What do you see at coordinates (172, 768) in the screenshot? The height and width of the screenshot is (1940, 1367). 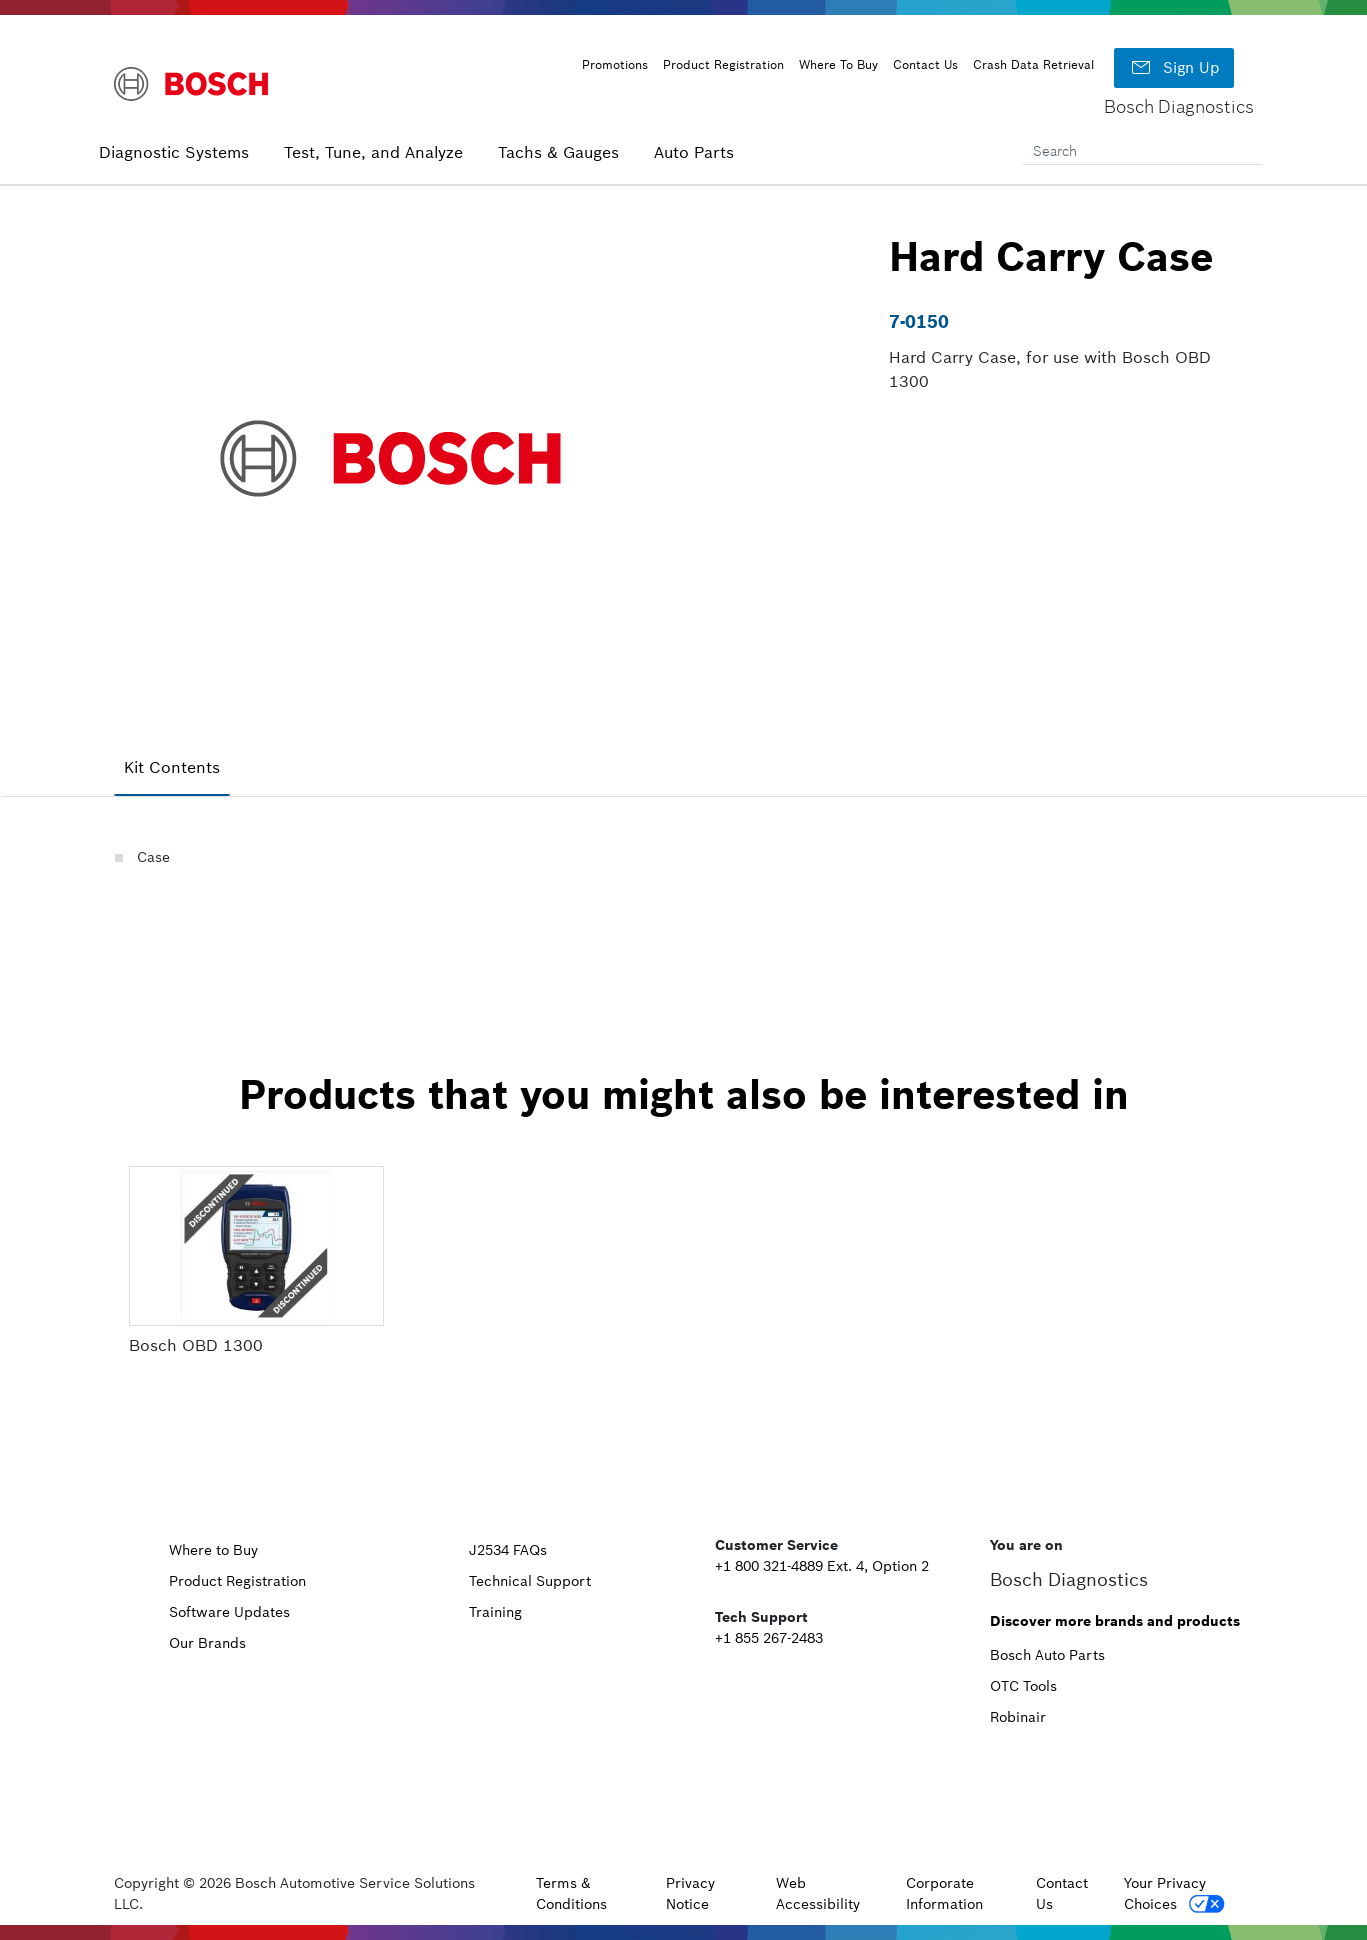 I see `[tab]` at bounding box center [172, 768].